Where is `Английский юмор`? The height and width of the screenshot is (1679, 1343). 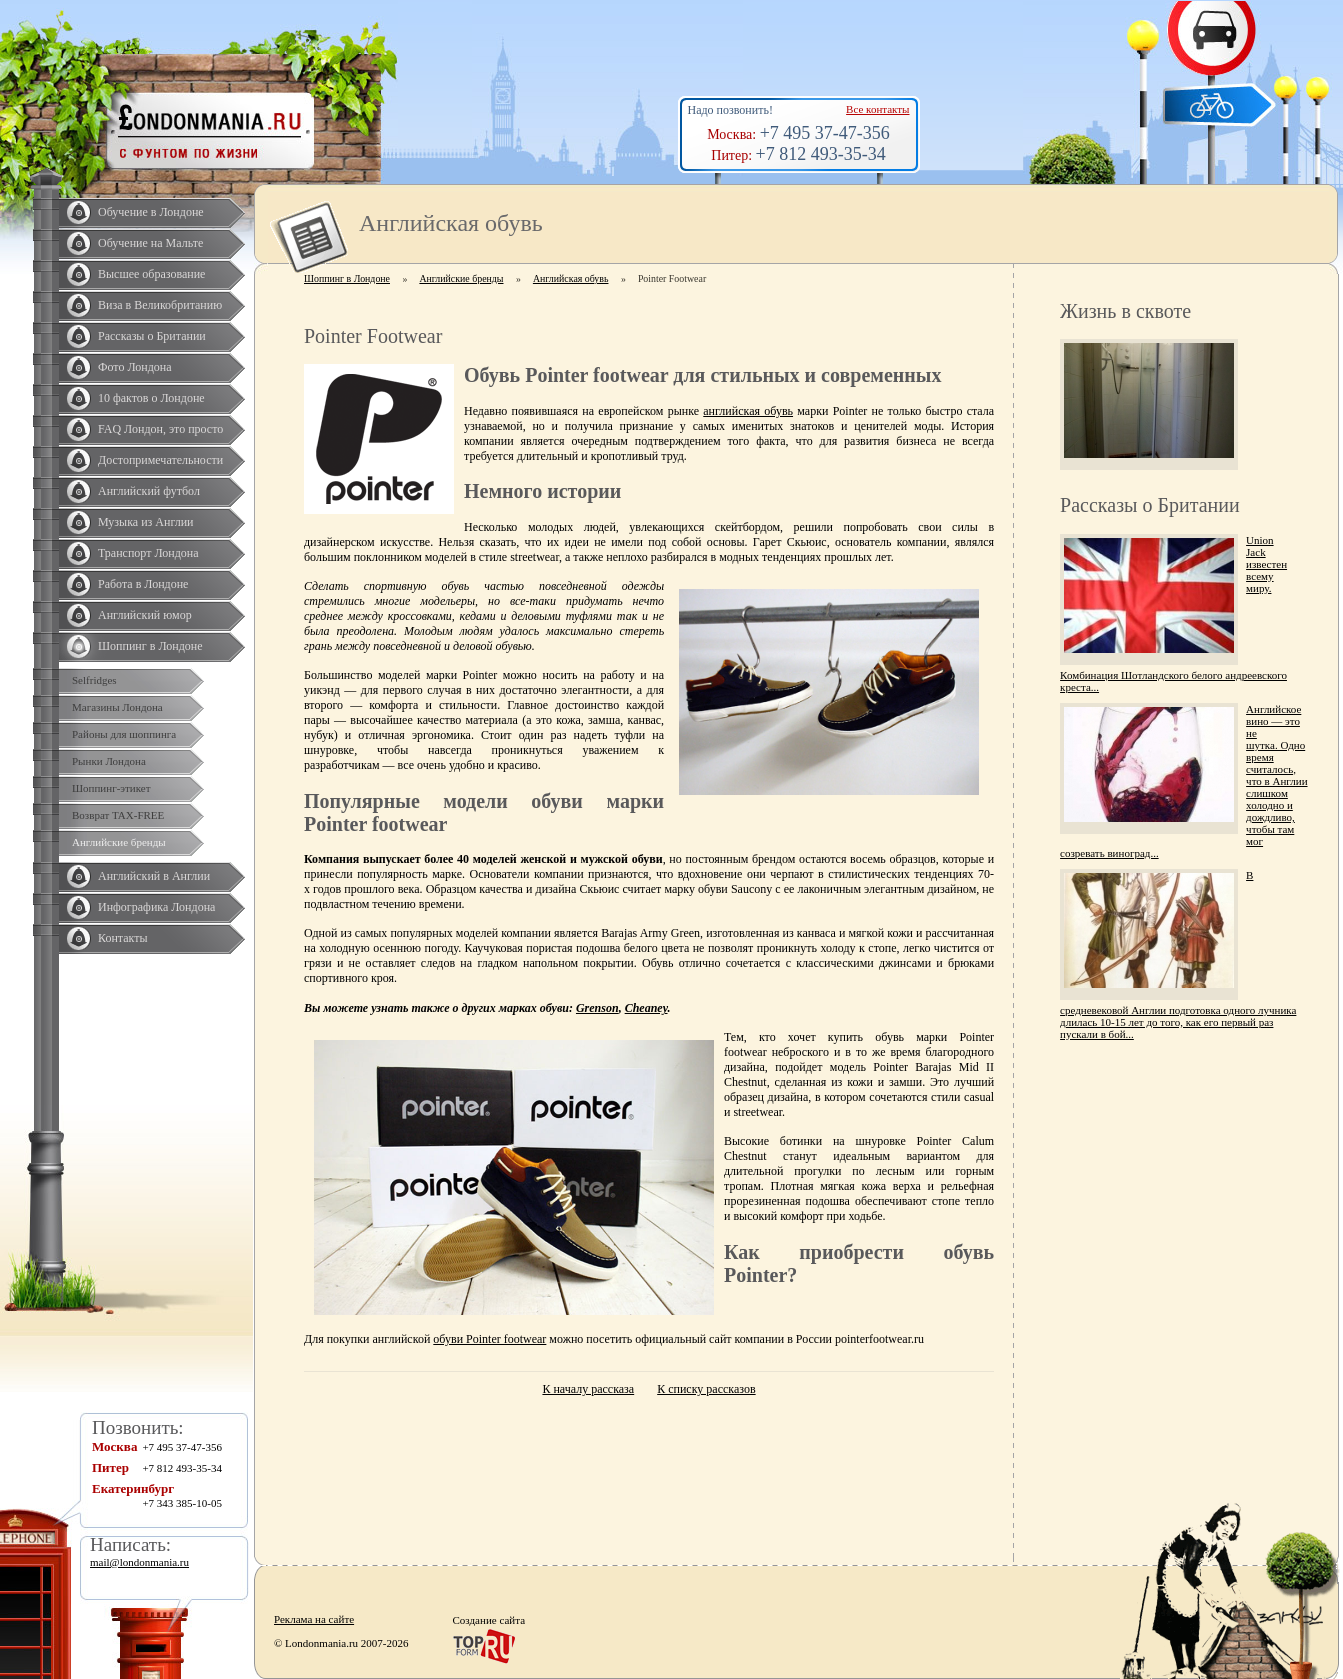 Английский юмор is located at coordinates (145, 615).